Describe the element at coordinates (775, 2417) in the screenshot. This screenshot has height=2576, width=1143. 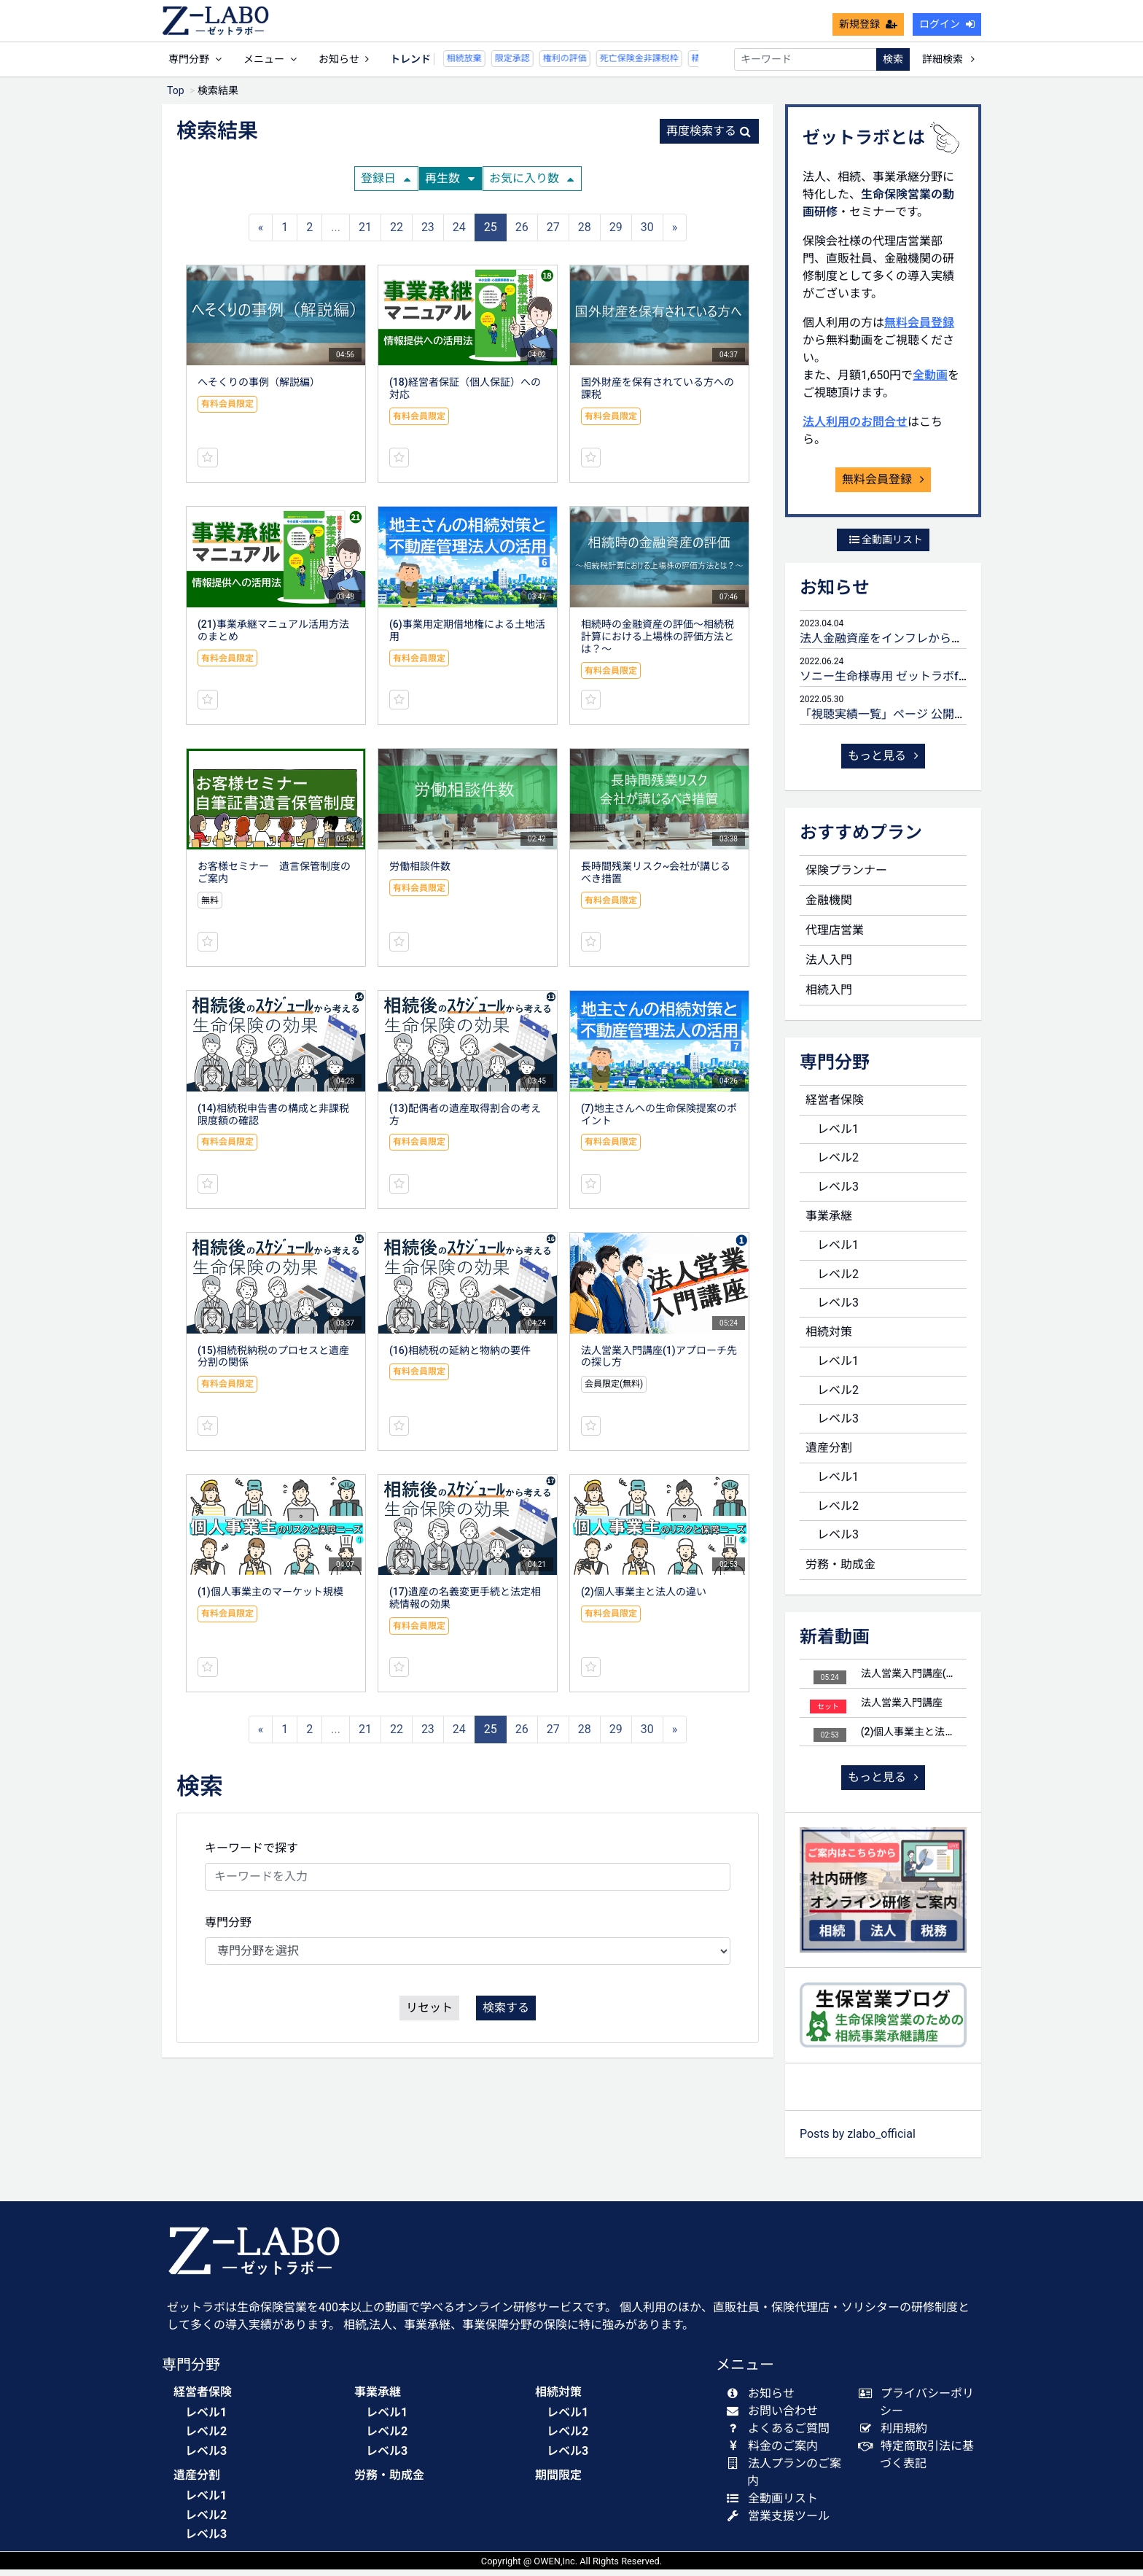
I see `お問い合わせ` at that location.